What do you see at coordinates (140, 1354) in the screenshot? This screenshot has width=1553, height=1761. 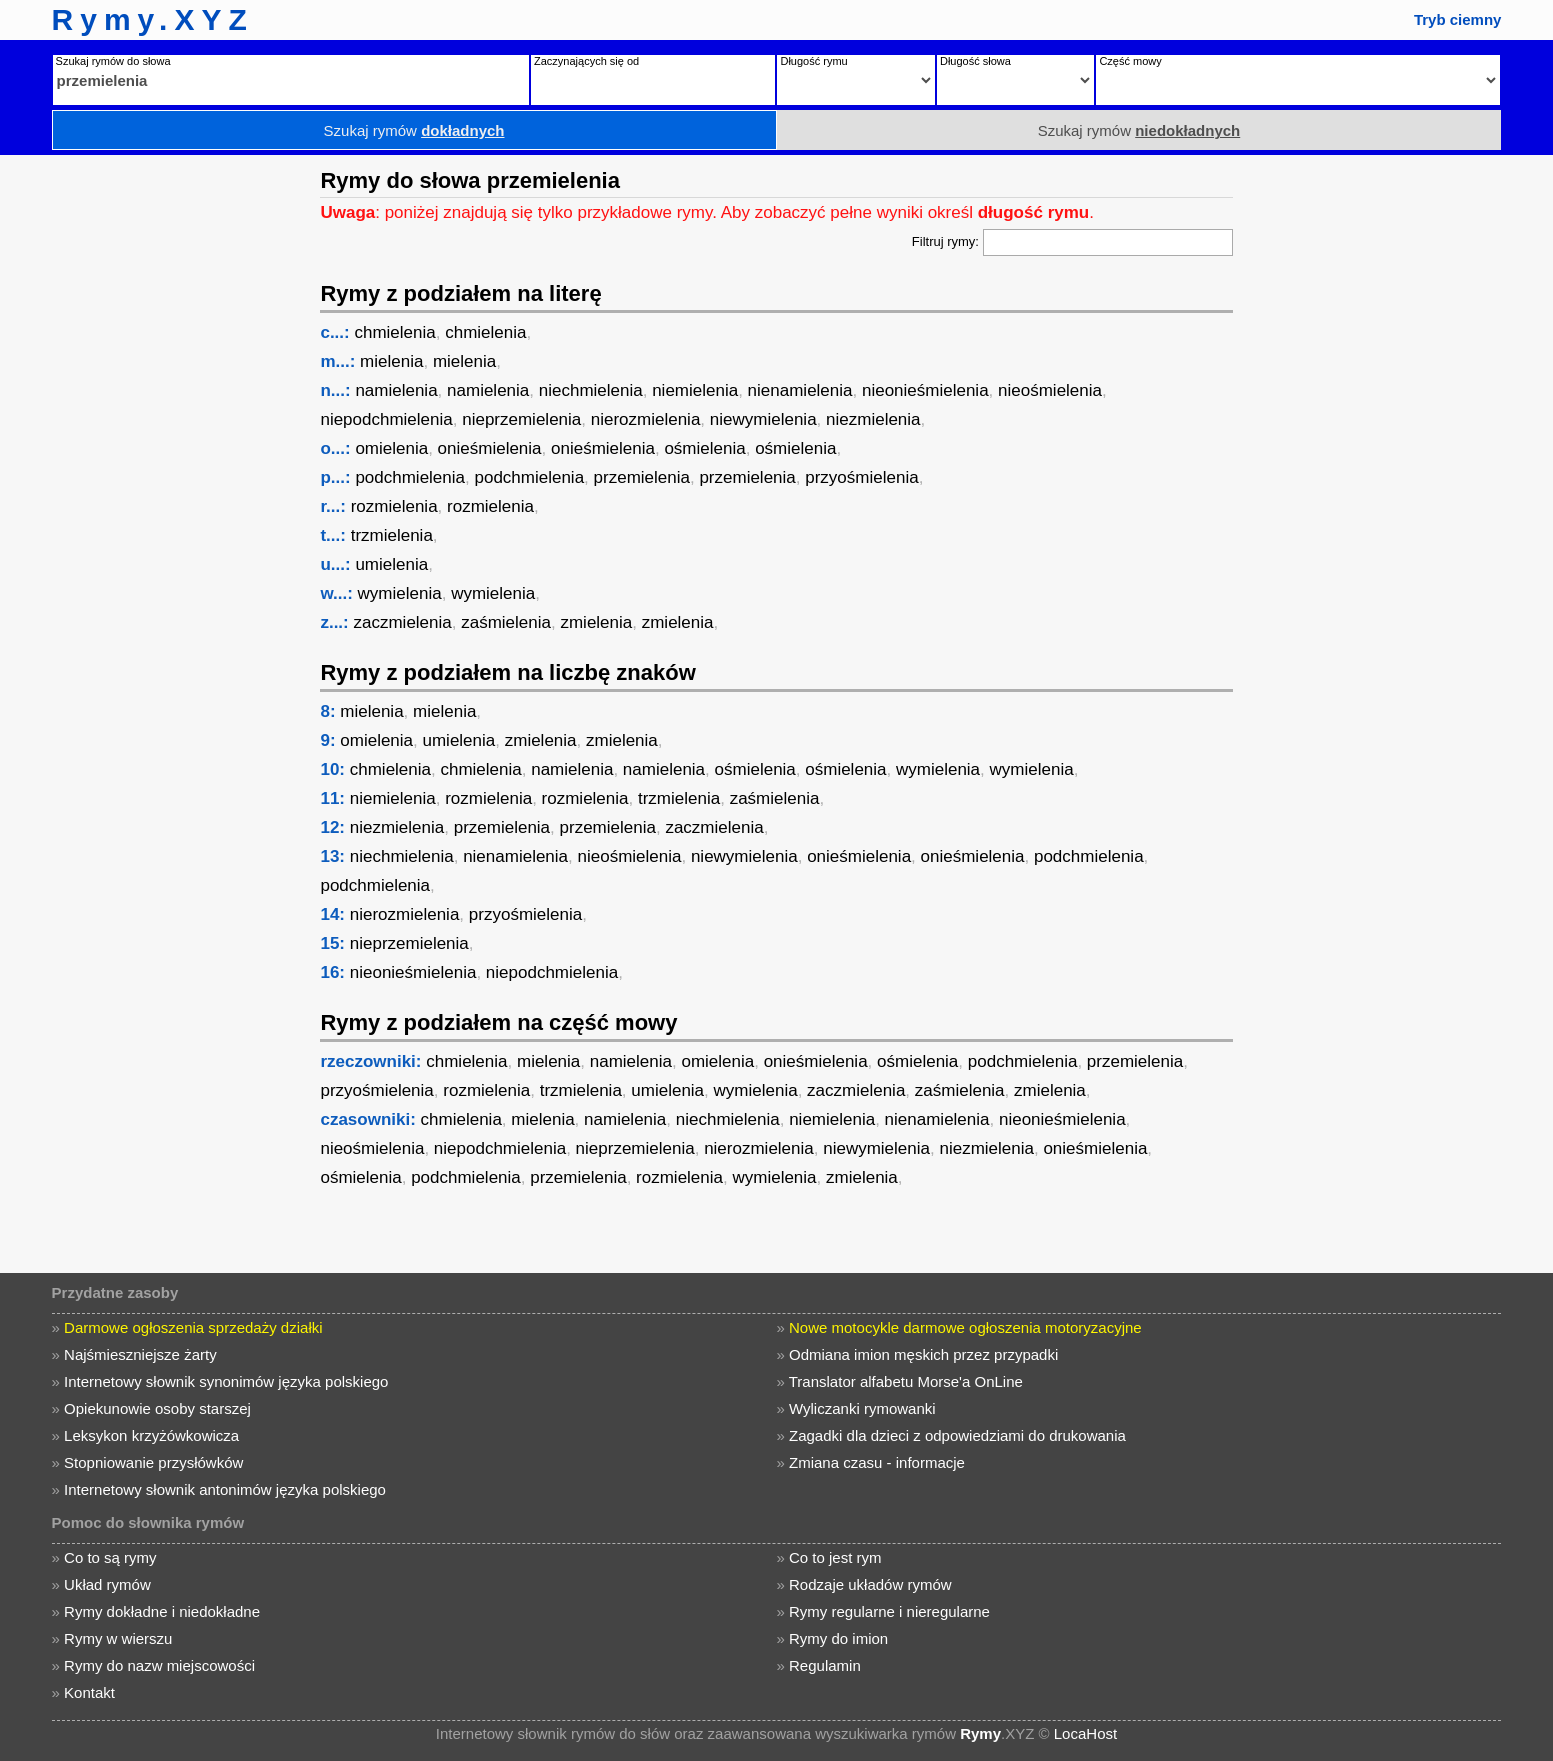 I see `Najśmieszniejsze żarty` at bounding box center [140, 1354].